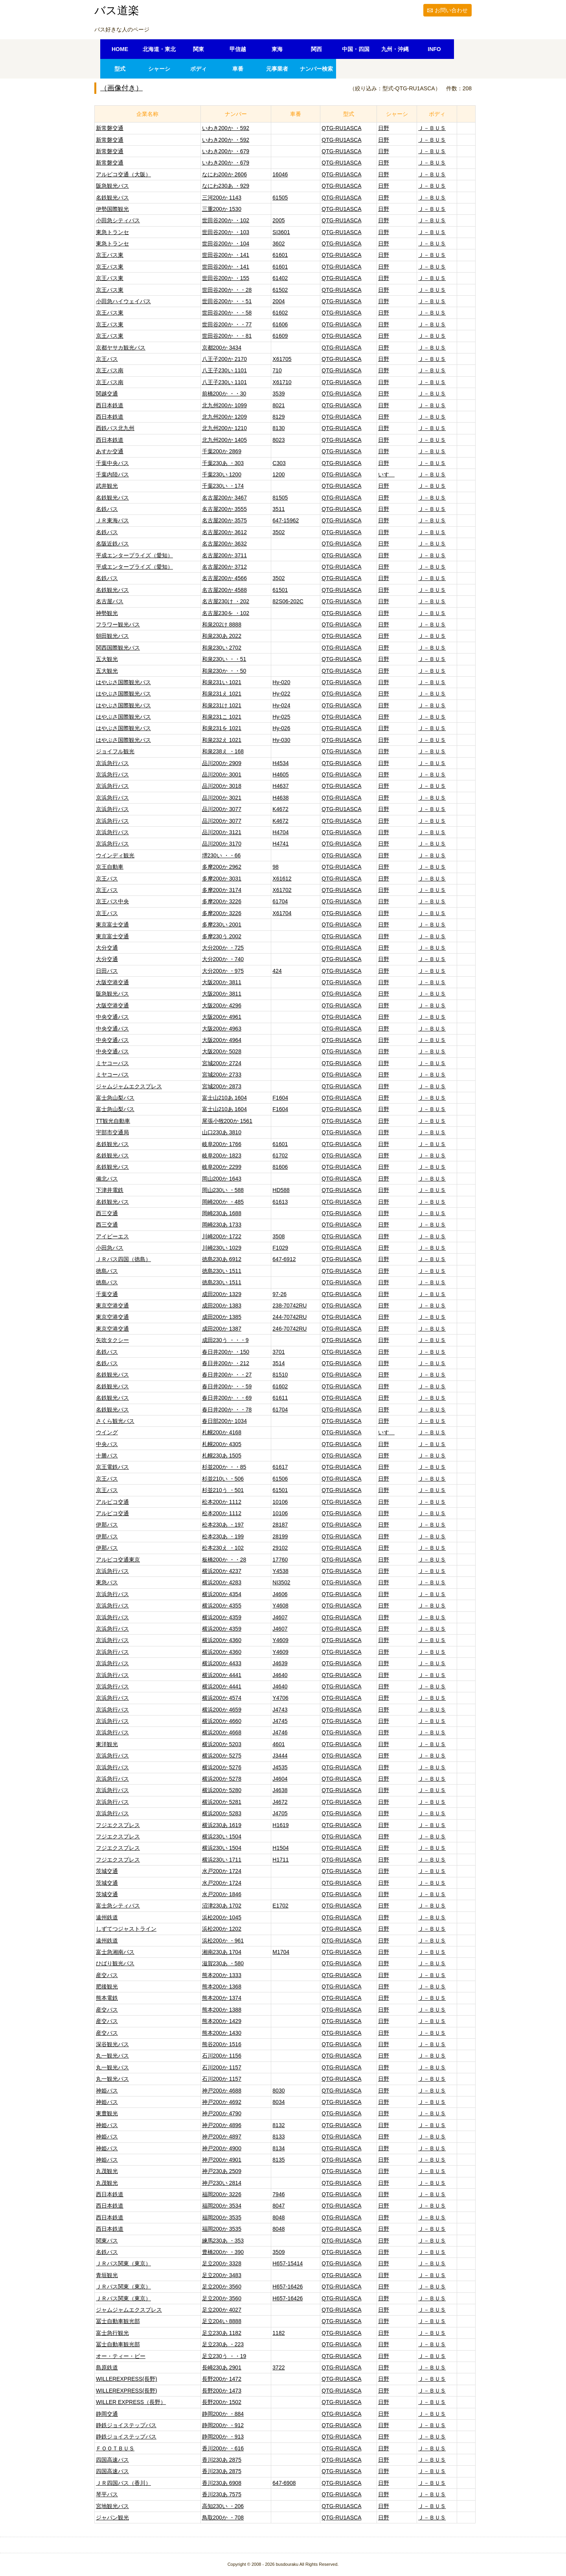 The image size is (566, 2576). What do you see at coordinates (112, 1236) in the screenshot?
I see `アイビーエス` at bounding box center [112, 1236].